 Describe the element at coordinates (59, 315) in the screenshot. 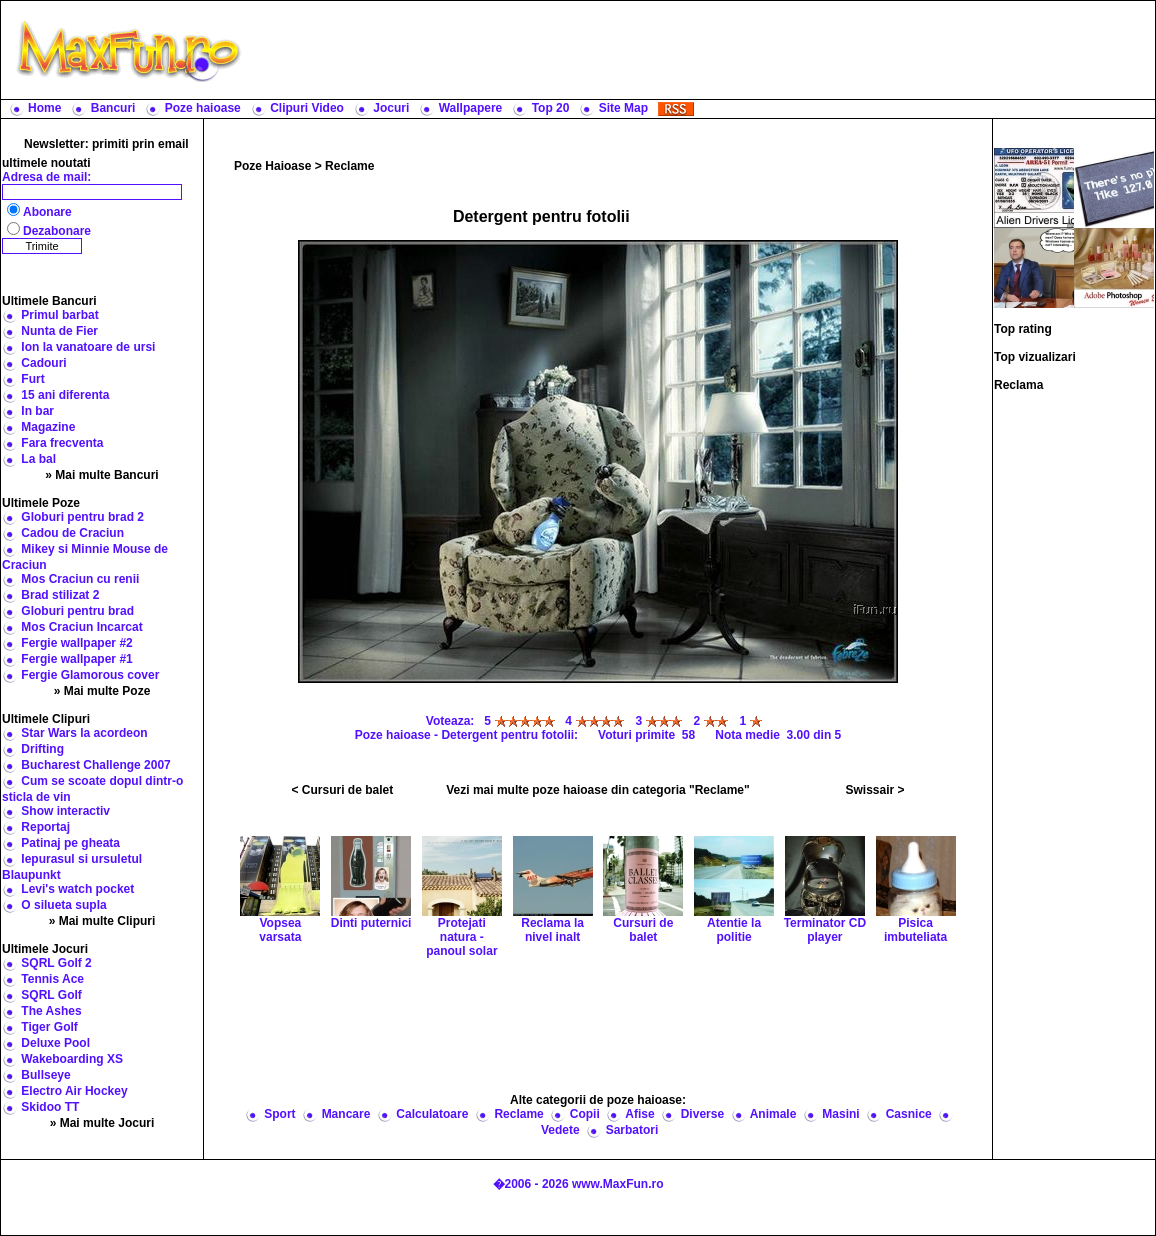

I see `Primul barbat` at that location.